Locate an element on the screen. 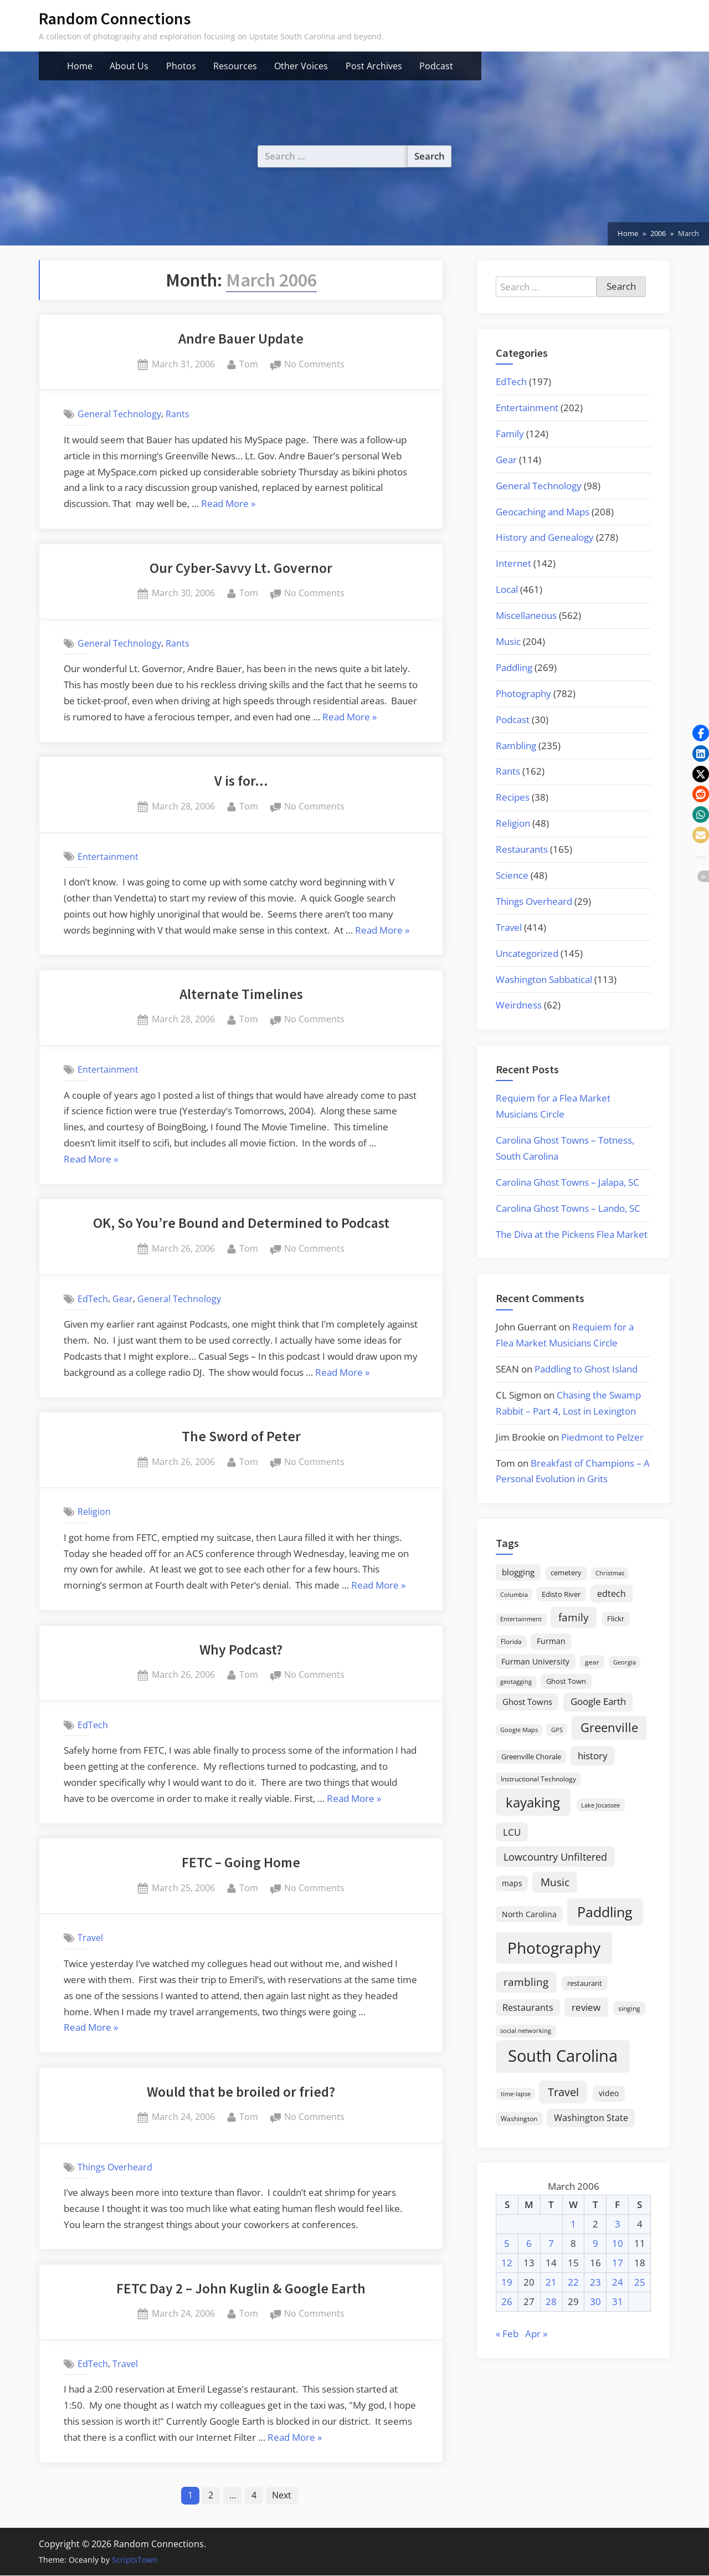 The width and height of the screenshot is (709, 2576). [button] is located at coordinates (700, 733).